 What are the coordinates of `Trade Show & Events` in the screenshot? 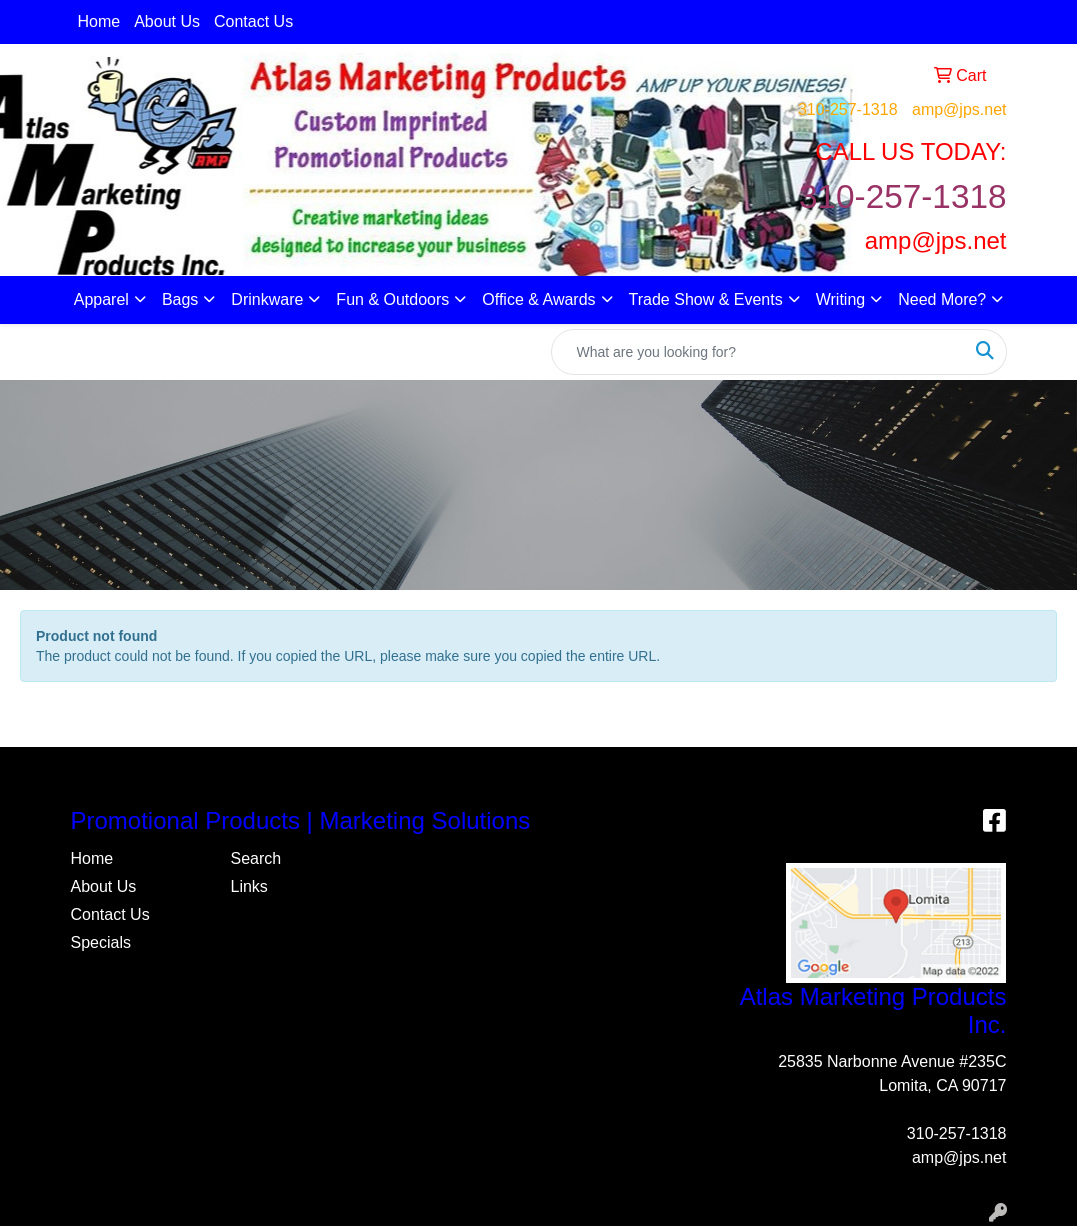 It's located at (706, 299).